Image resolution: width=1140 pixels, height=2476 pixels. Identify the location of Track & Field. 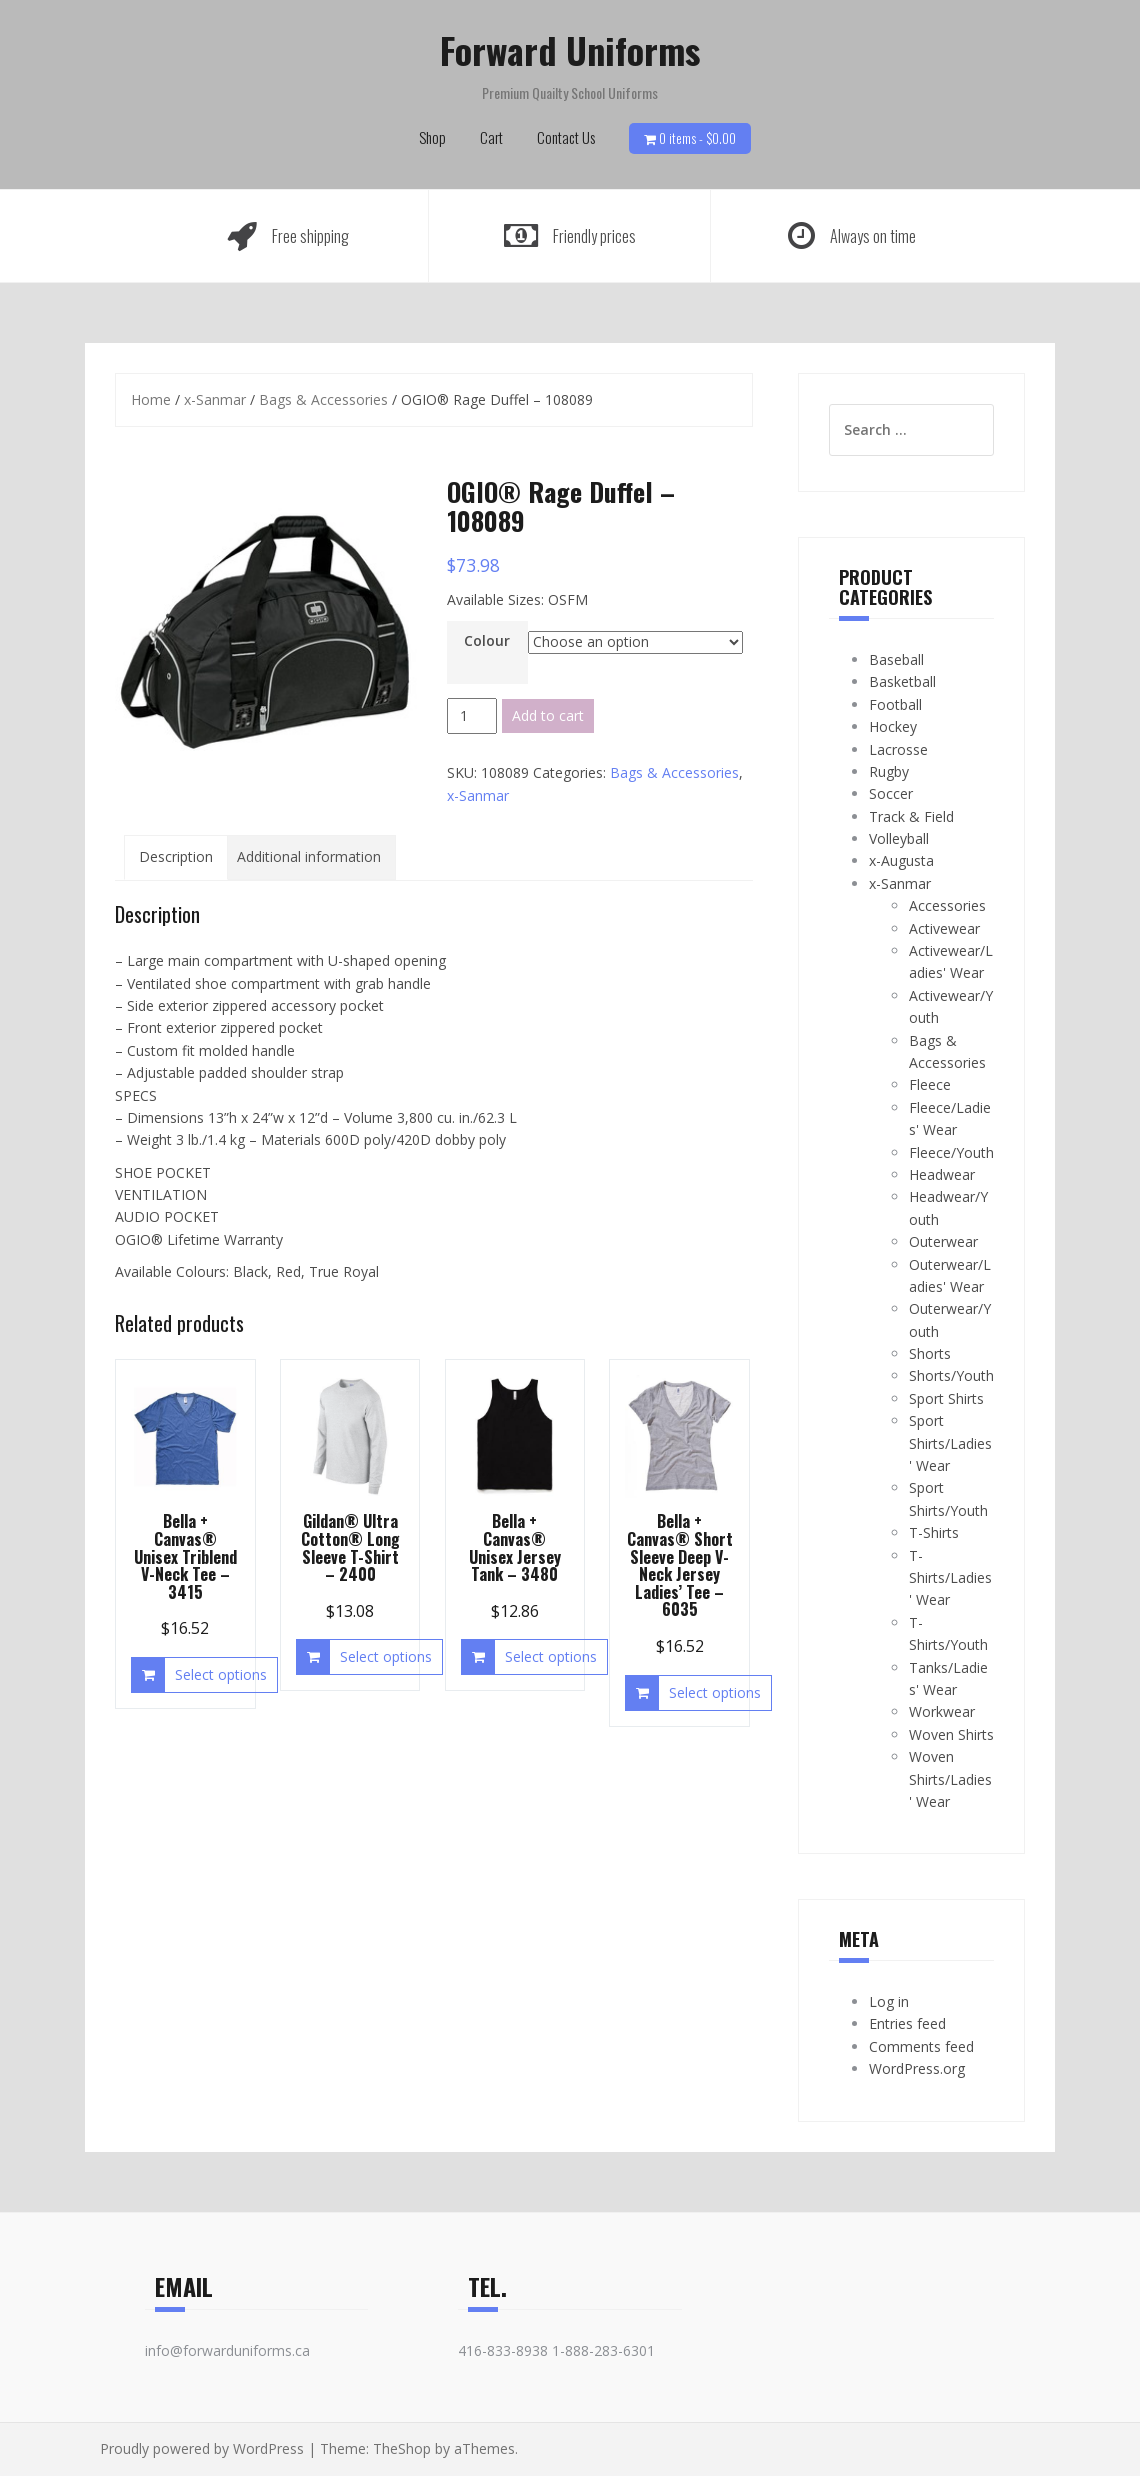
(911, 816).